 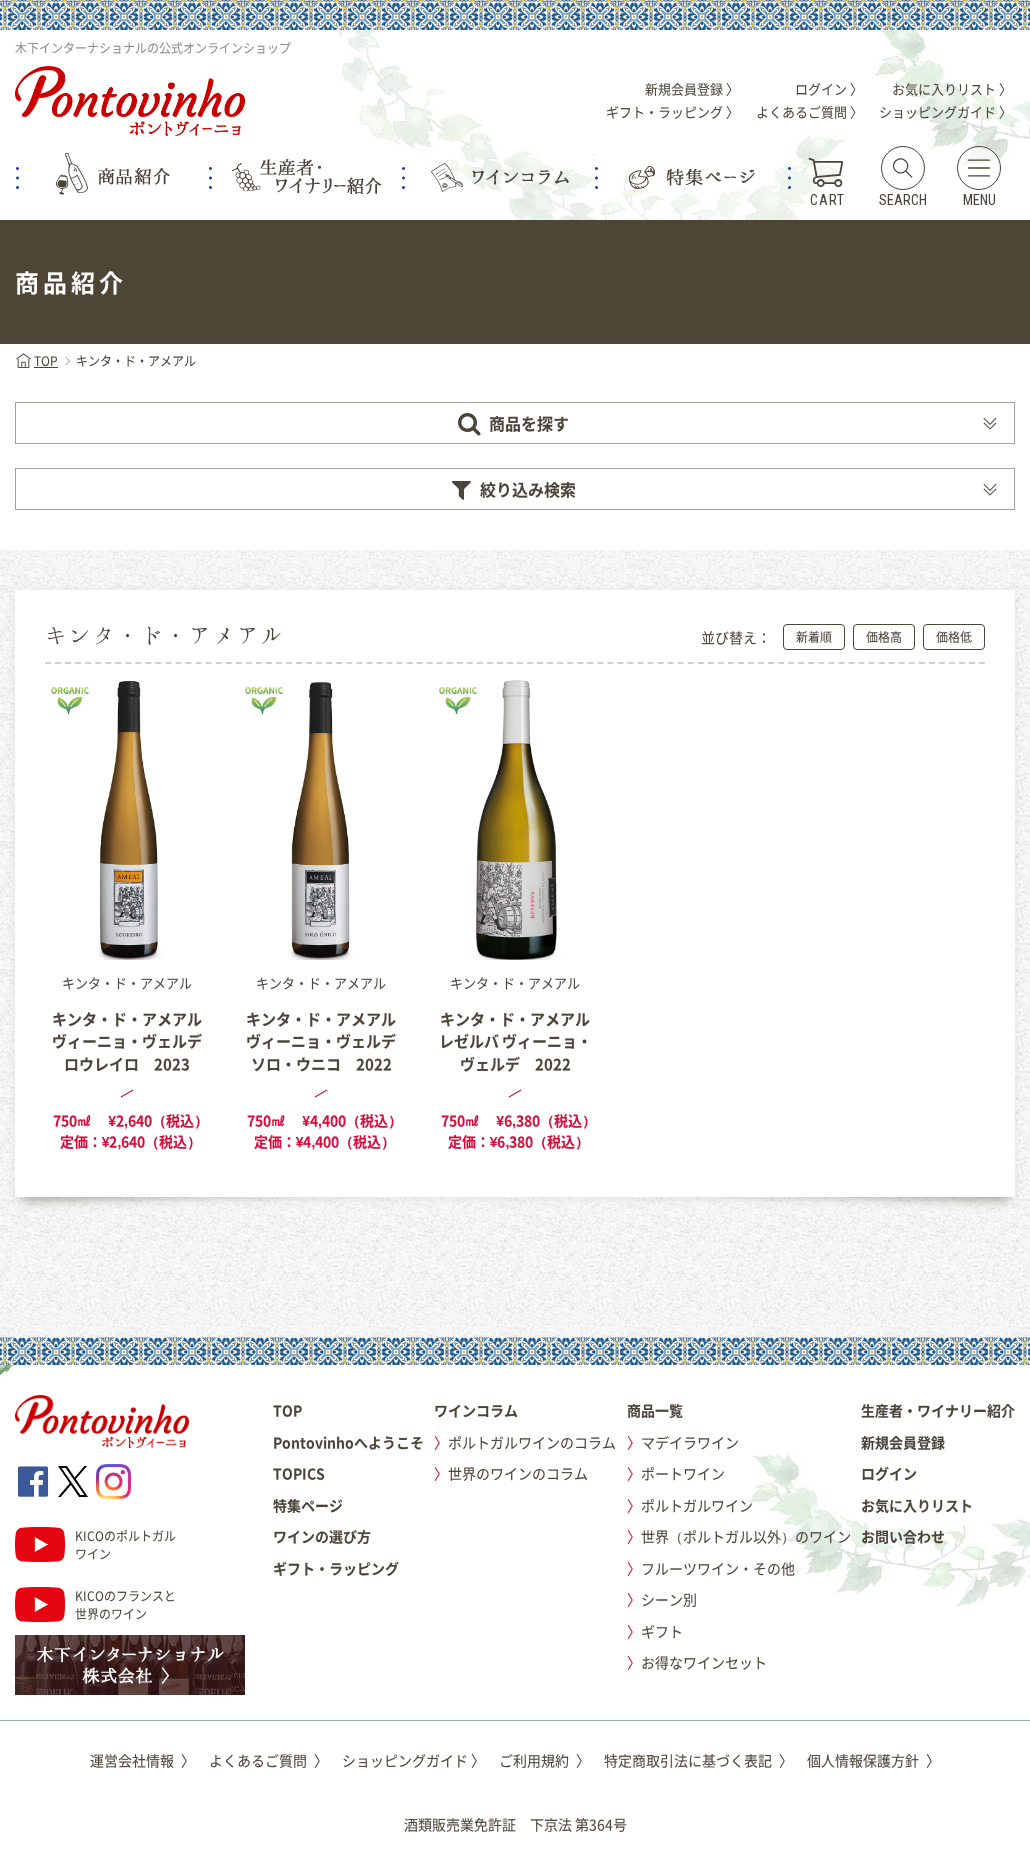 I want to click on Pontovinhoへようこそ, so click(x=348, y=1442).